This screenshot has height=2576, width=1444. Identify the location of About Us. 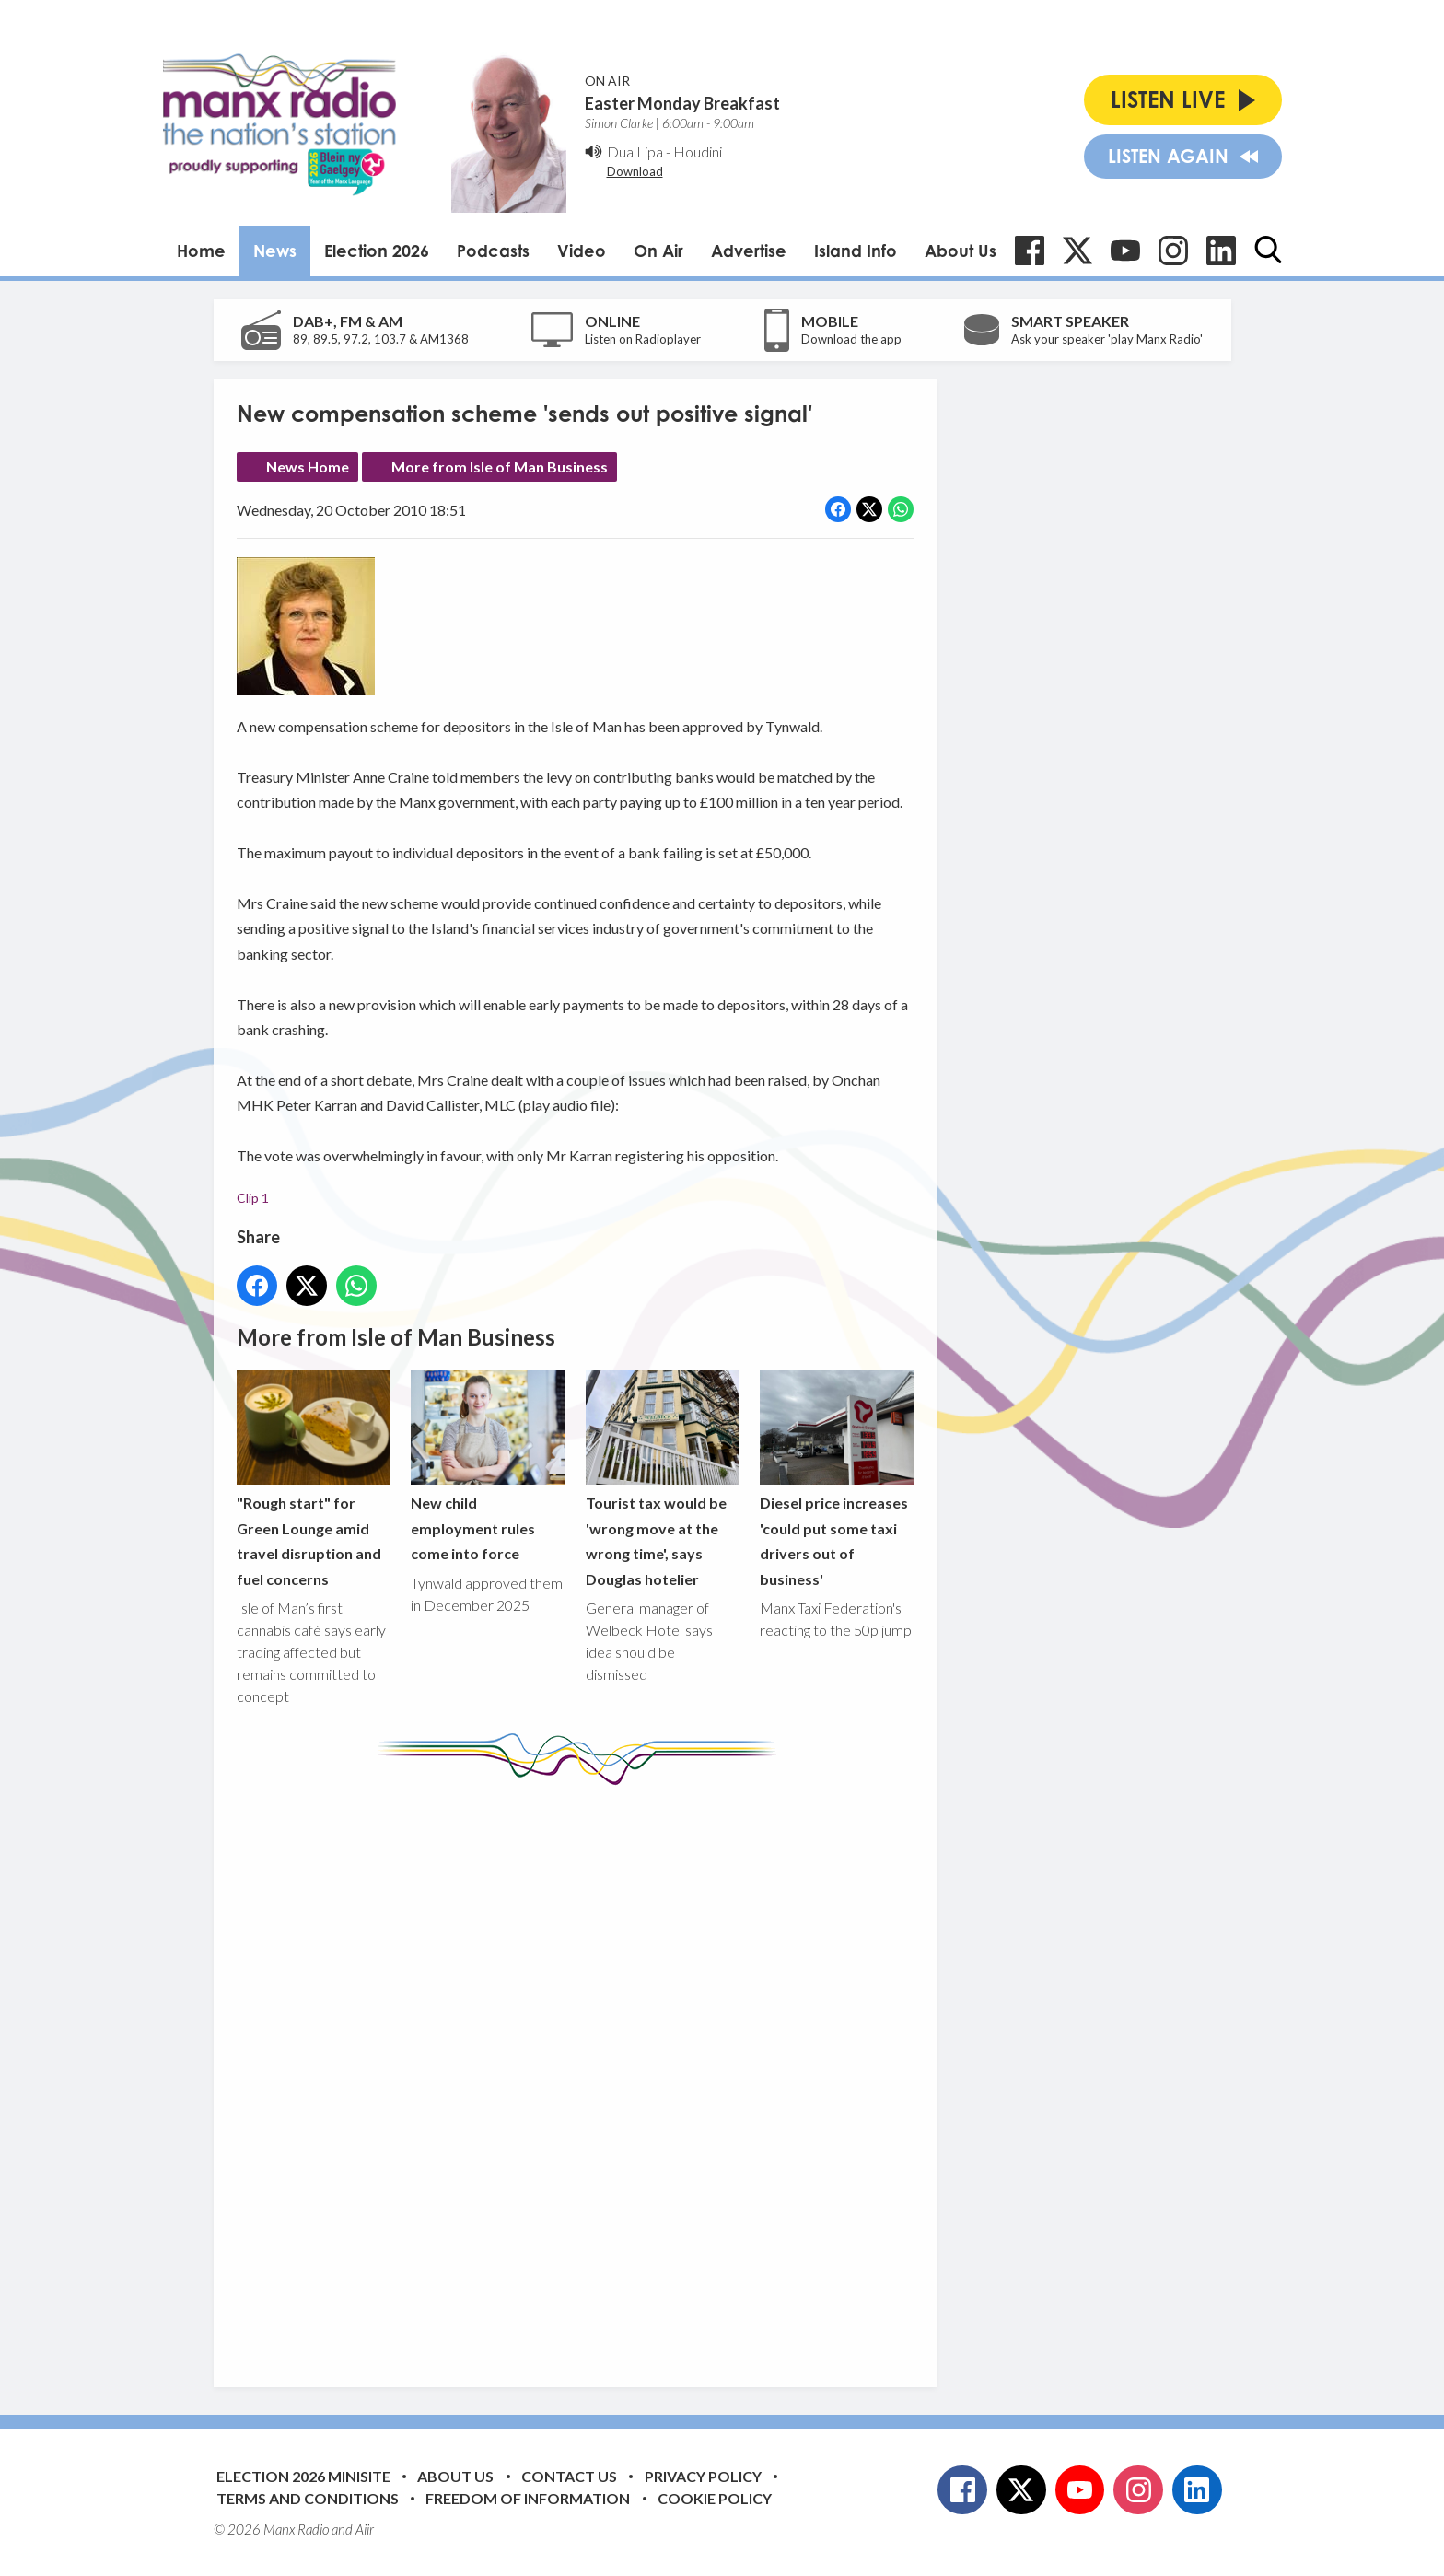
(960, 250).